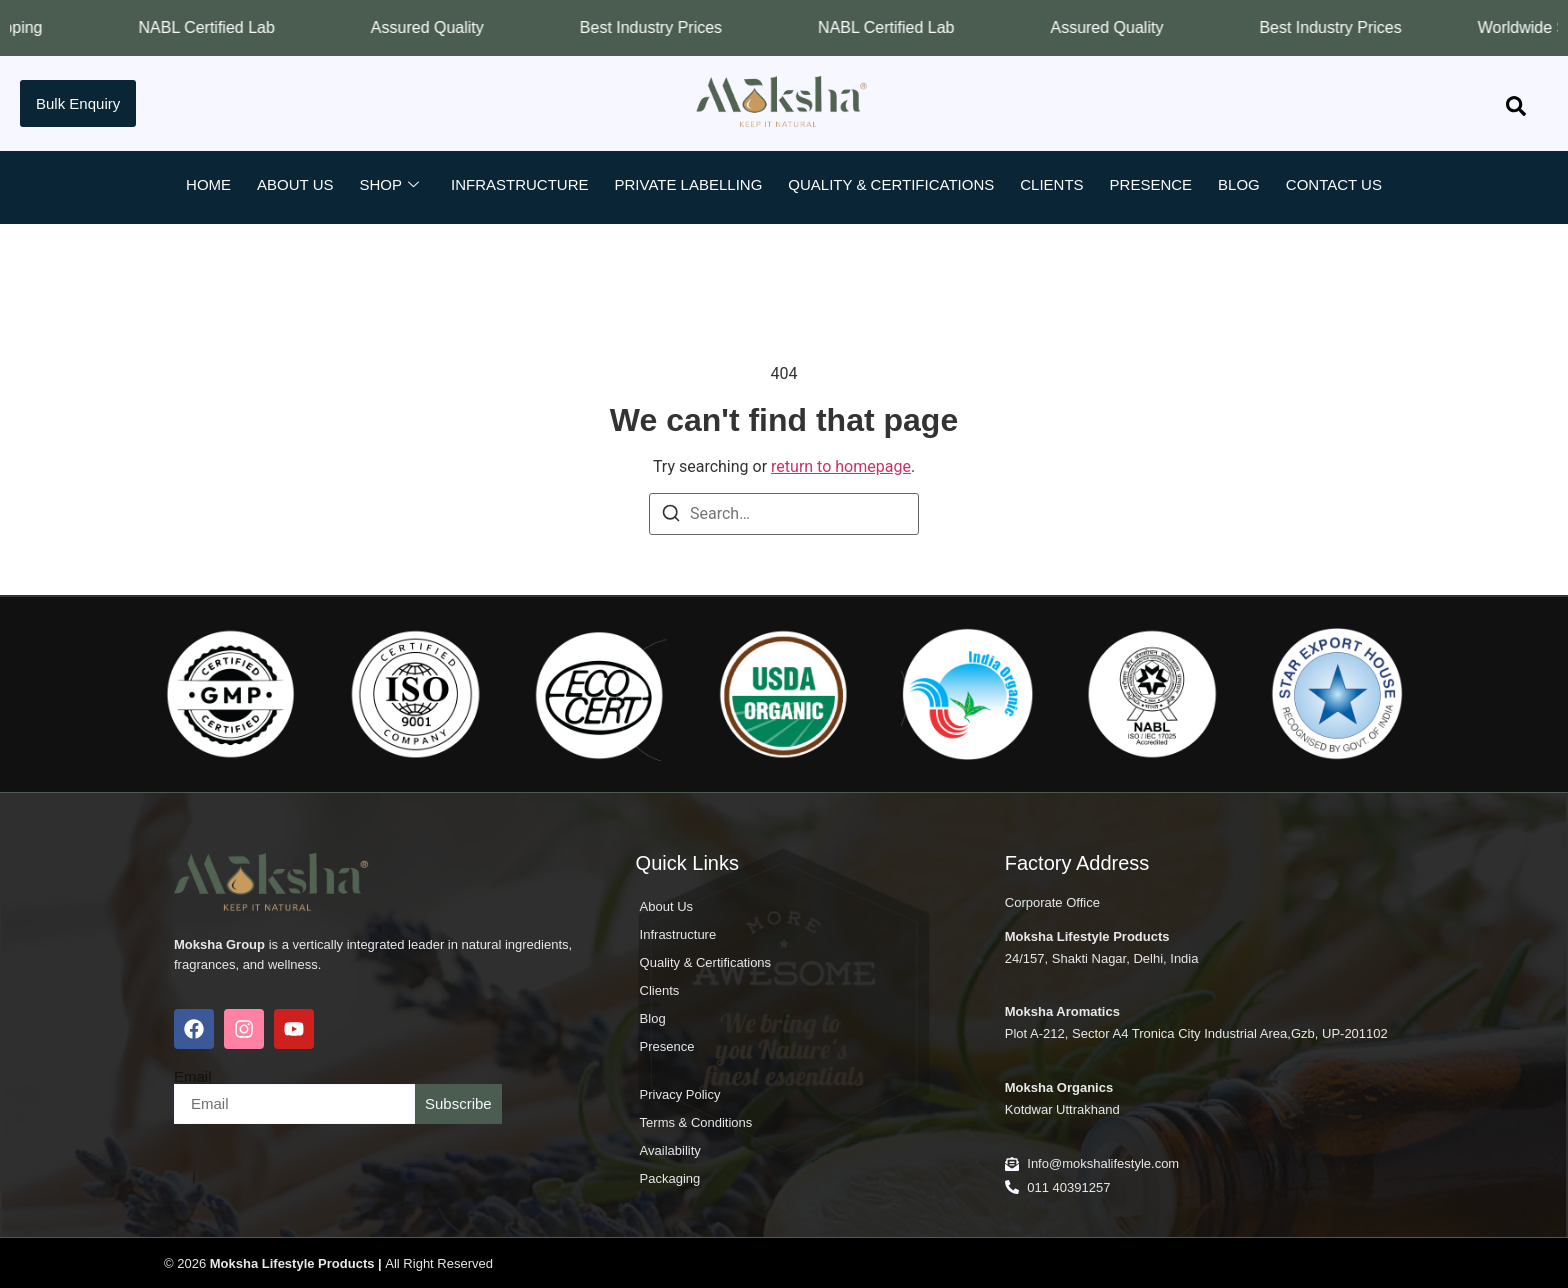  Describe the element at coordinates (891, 184) in the screenshot. I see `Quality & Certifications` at that location.